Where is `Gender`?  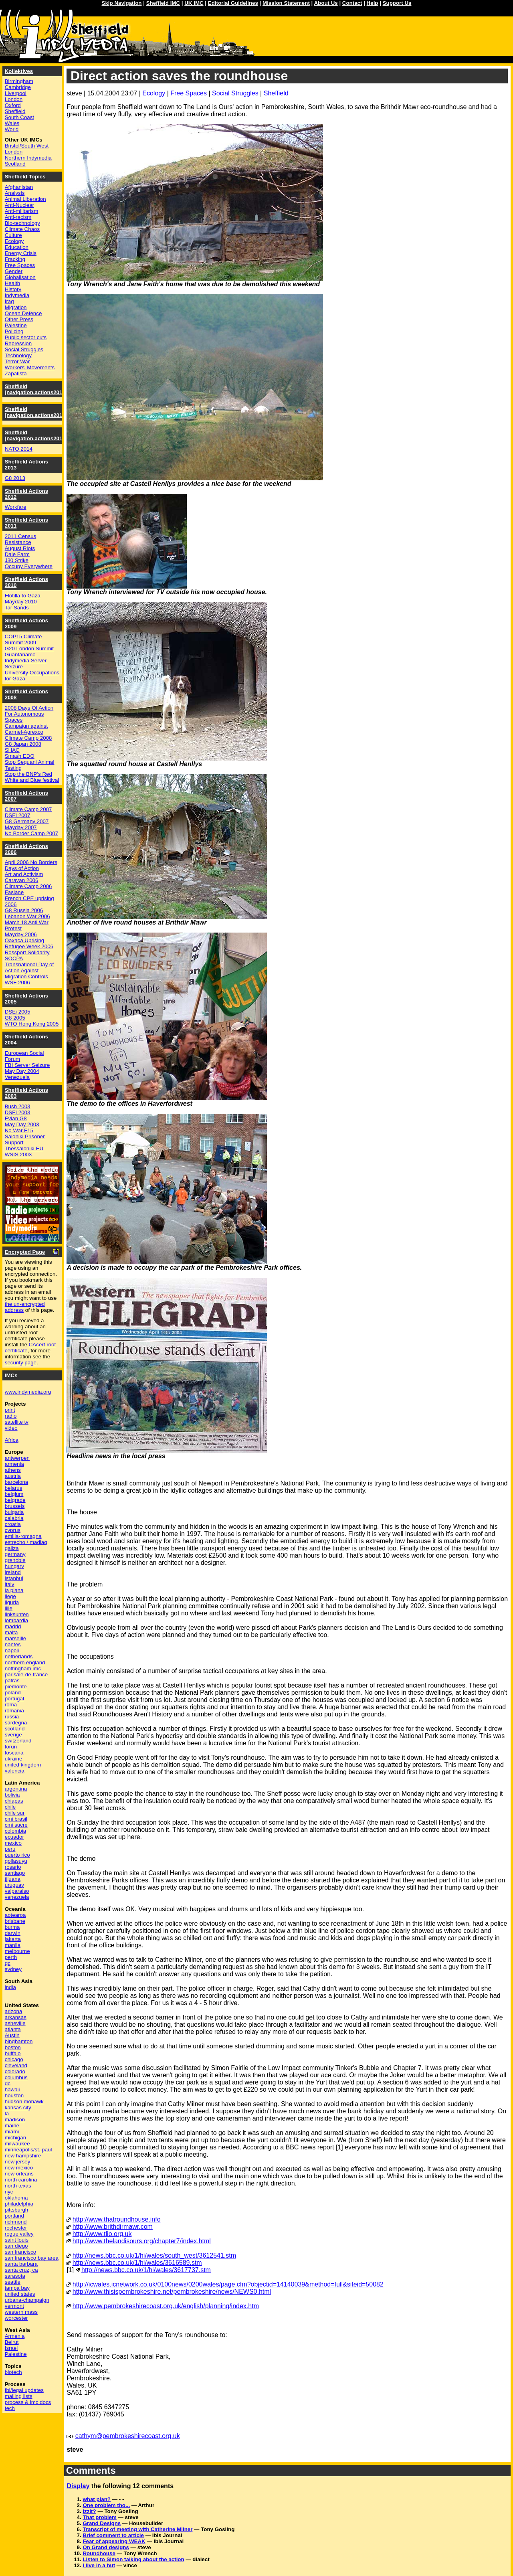 Gender is located at coordinates (13, 271).